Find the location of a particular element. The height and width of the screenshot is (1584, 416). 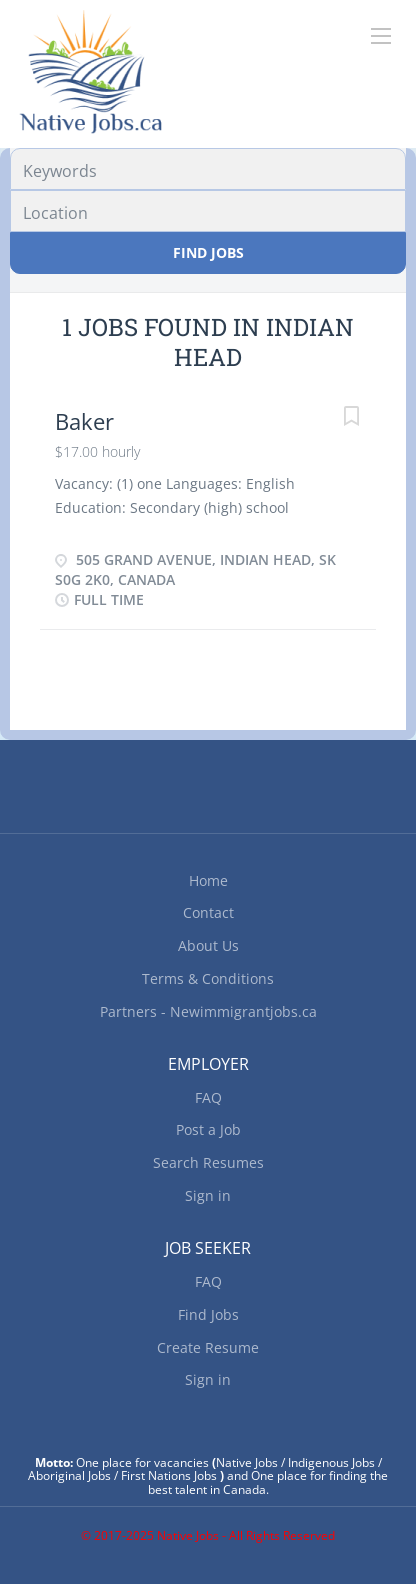

Home is located at coordinates (208, 880).